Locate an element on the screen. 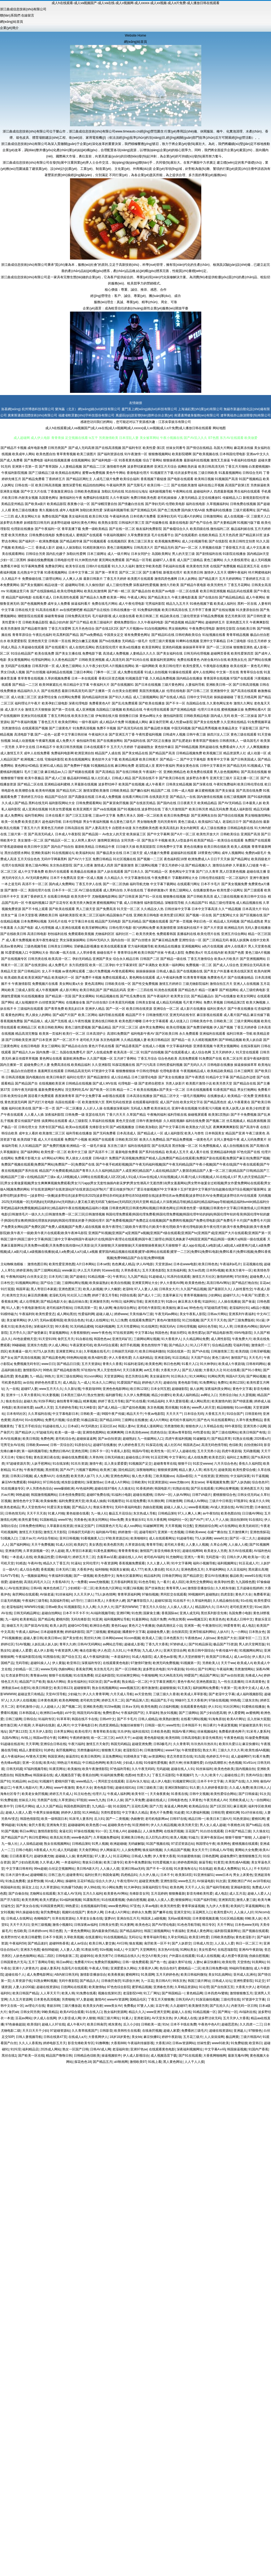 The height and width of the screenshot is (2576, 271). 人妖A片 is located at coordinates (223, 1632).